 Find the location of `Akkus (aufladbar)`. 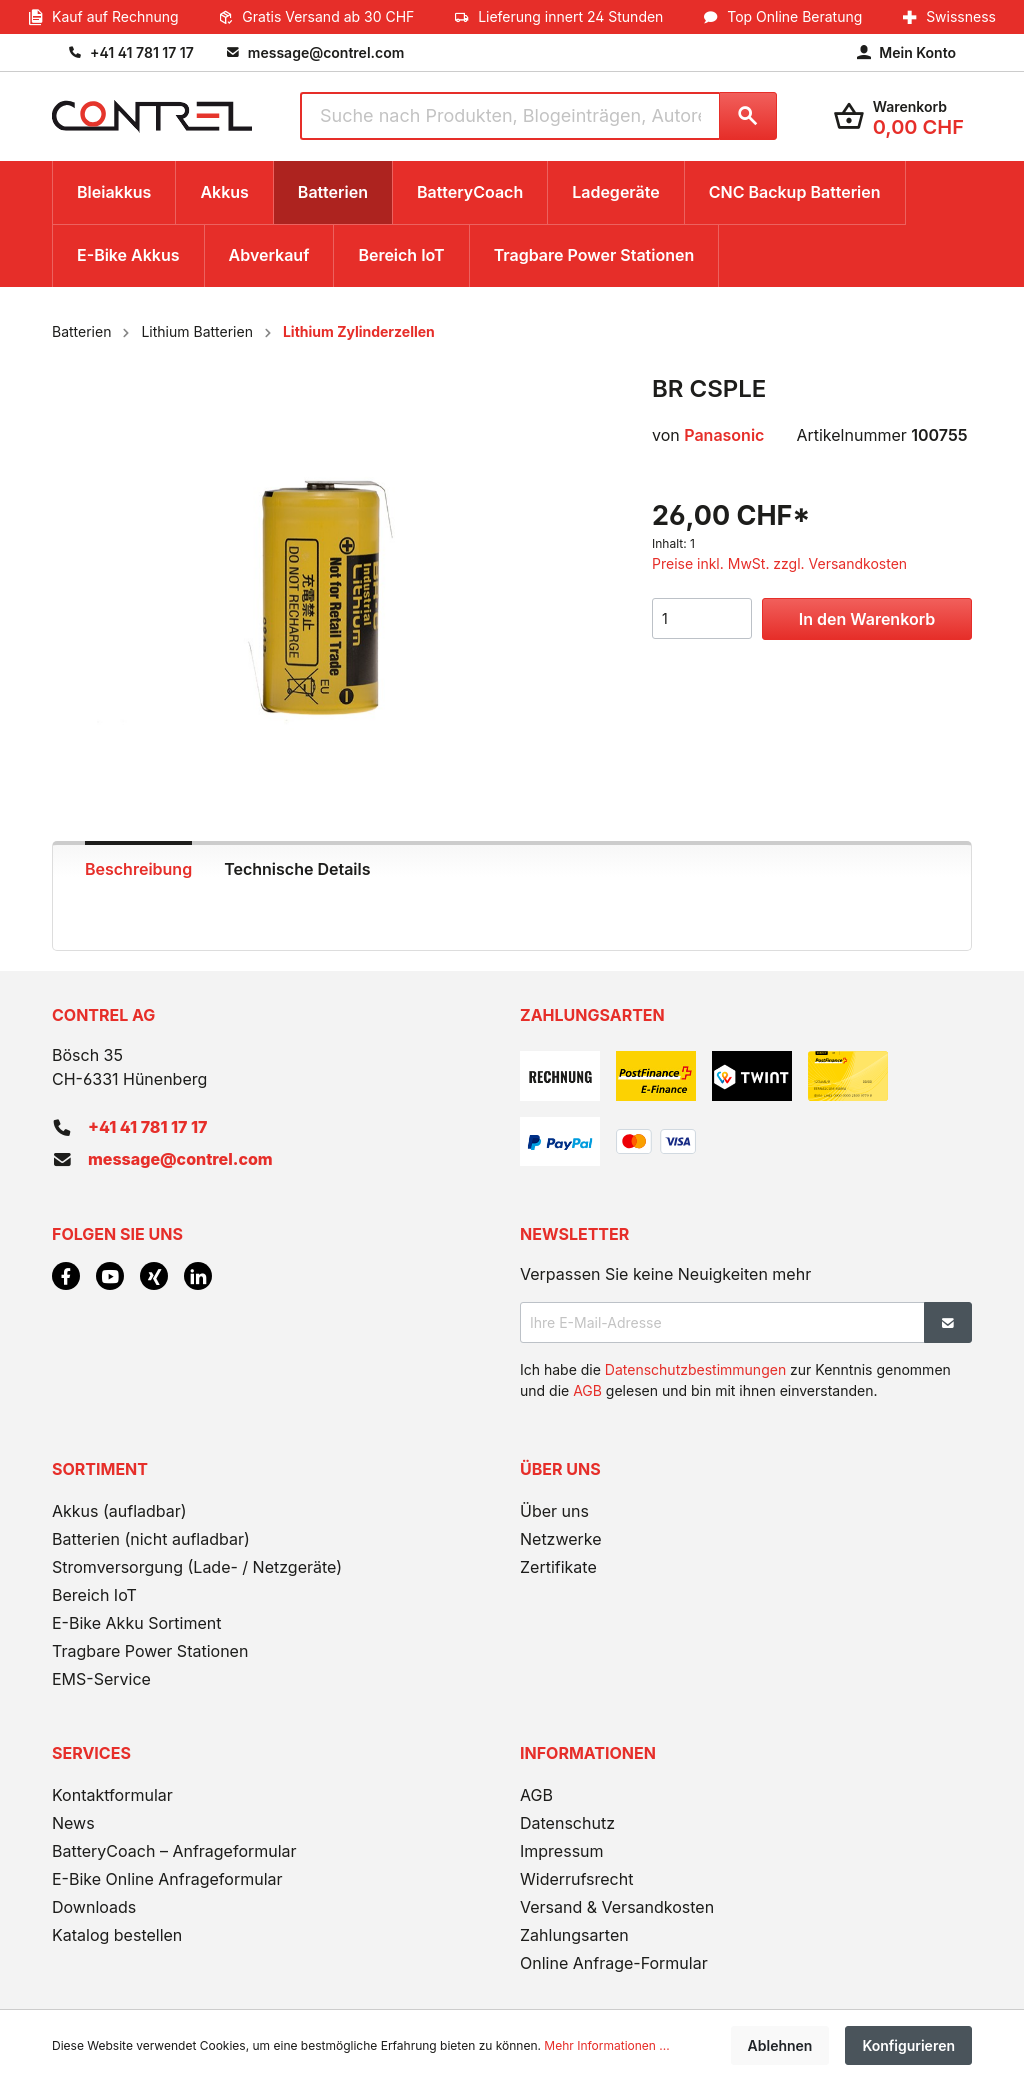

Akkus (aufladbar) is located at coordinates (119, 1511).